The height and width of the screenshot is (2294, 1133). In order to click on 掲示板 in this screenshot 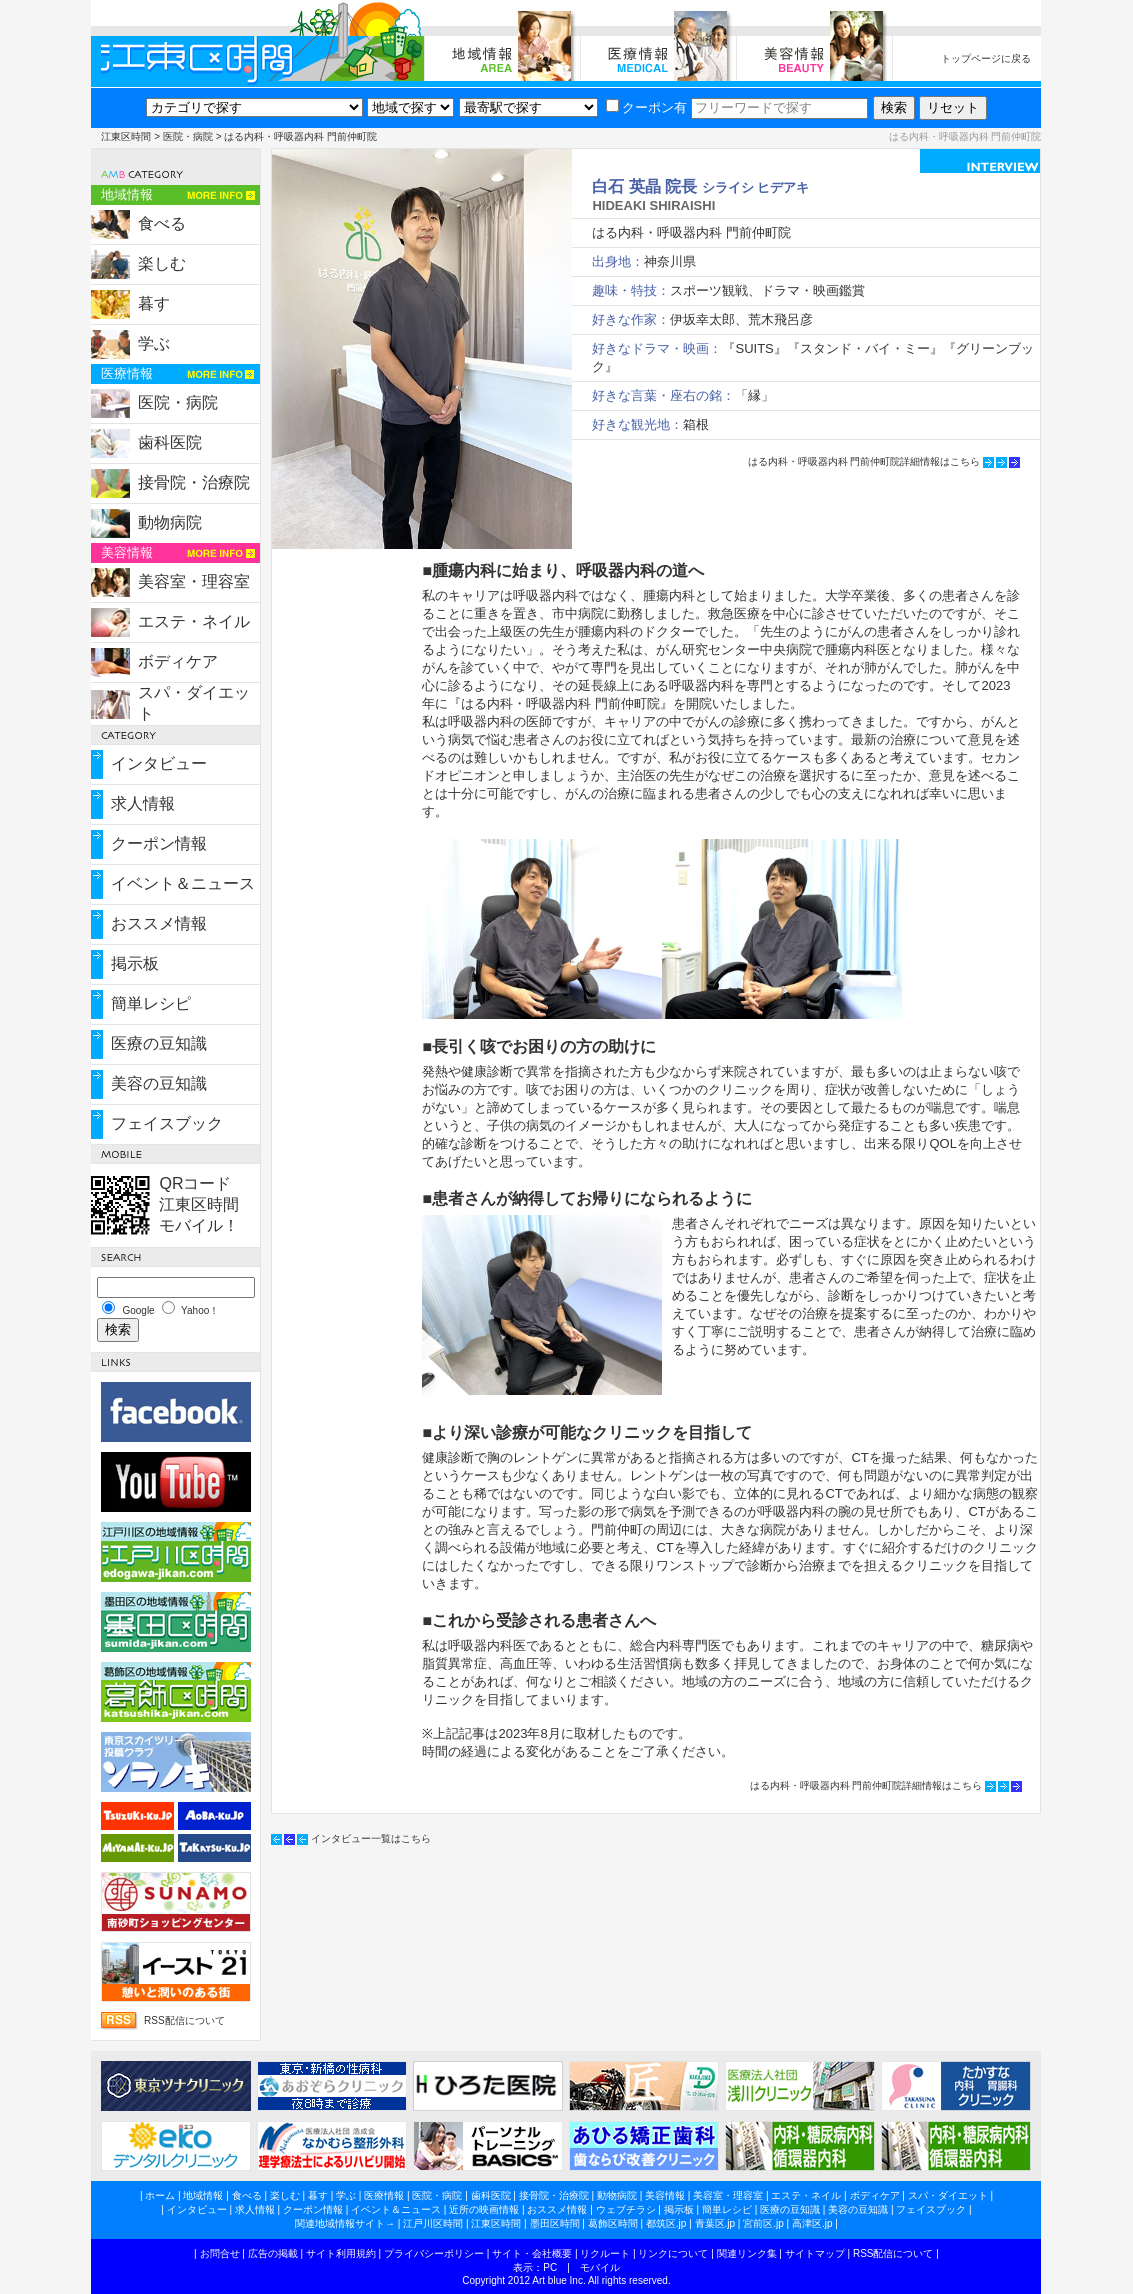, I will do `click(135, 963)`.